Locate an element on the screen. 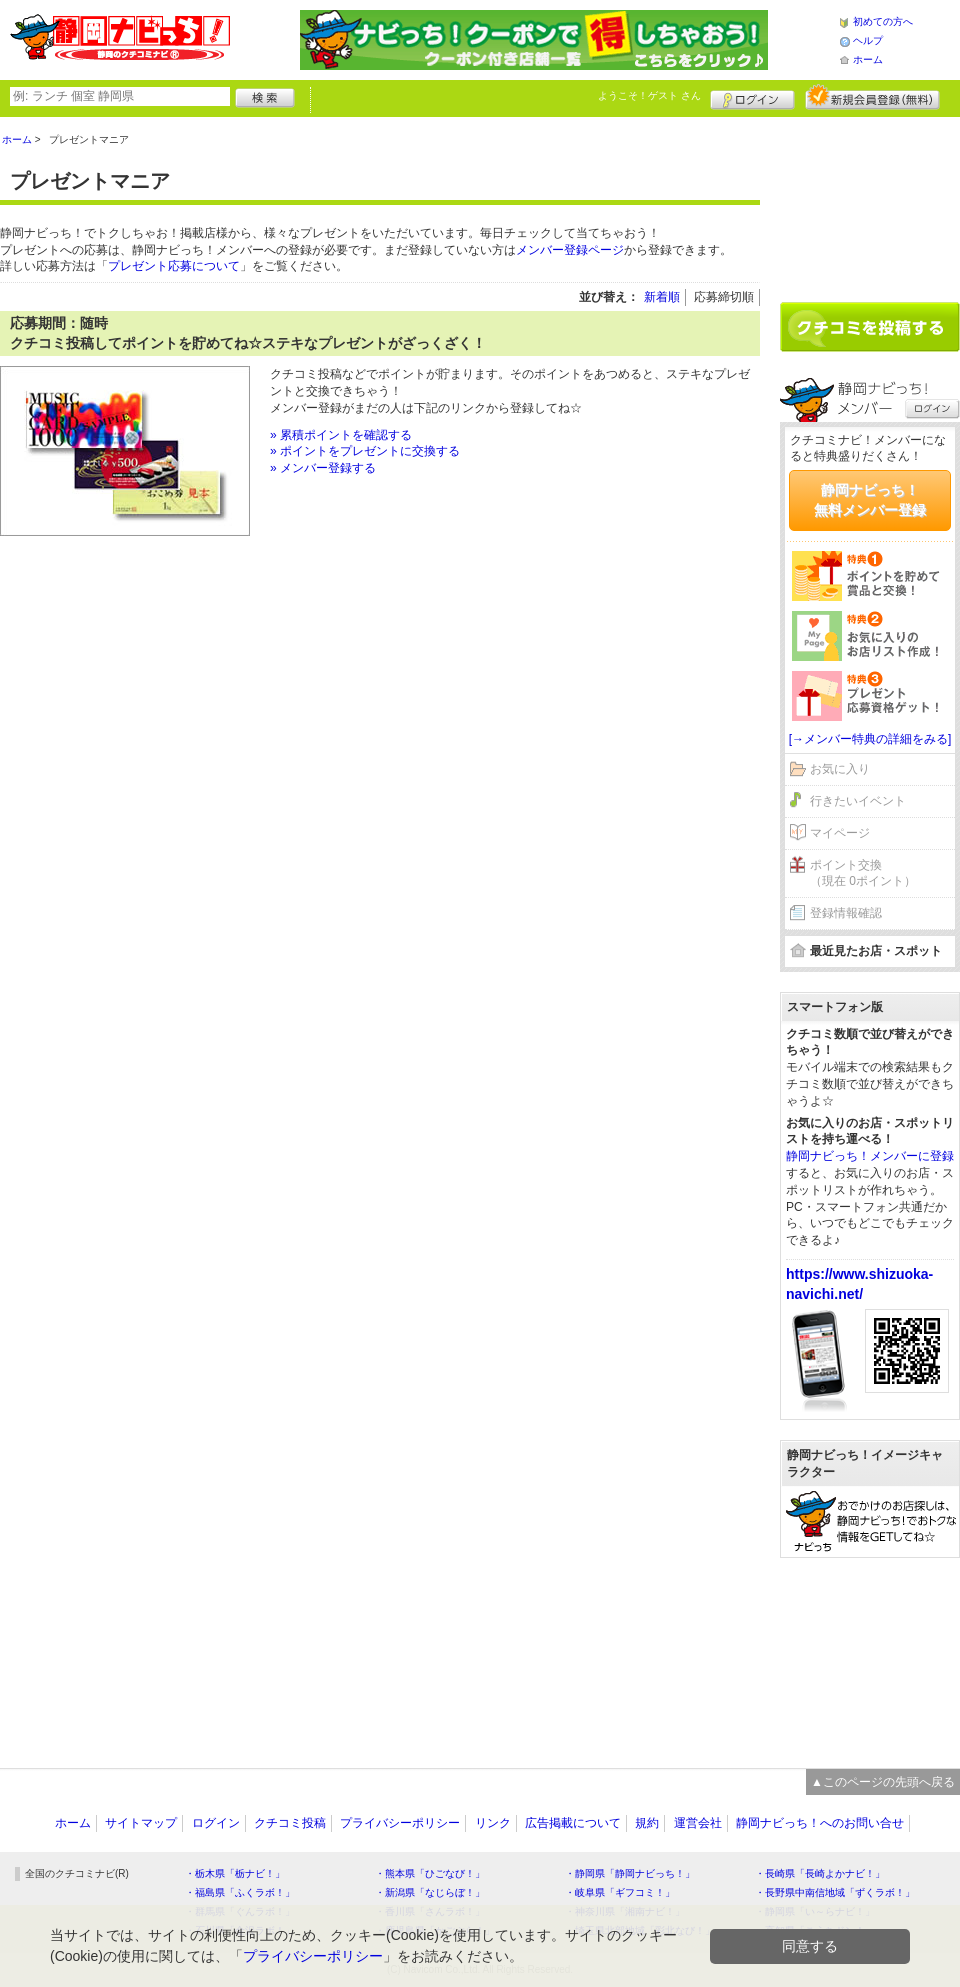  行きたいイベント is located at coordinates (858, 801).